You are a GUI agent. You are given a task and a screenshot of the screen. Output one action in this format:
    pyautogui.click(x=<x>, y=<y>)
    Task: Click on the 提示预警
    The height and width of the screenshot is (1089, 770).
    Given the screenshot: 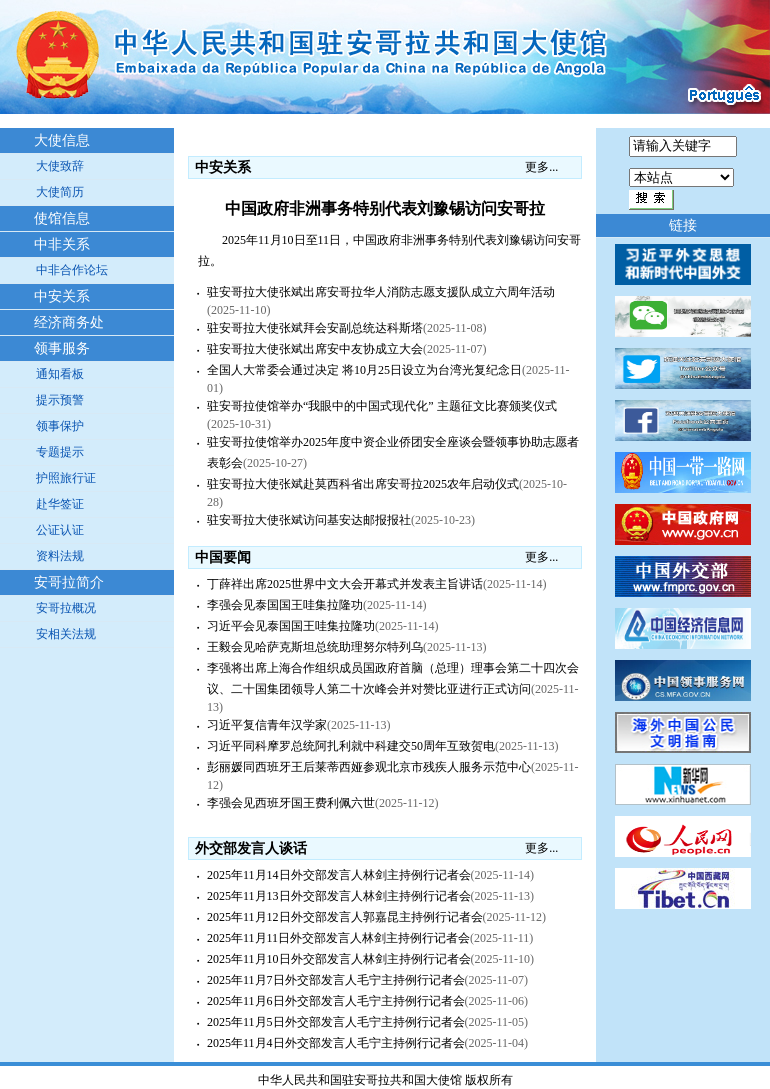 What is the action you would take?
    pyautogui.click(x=60, y=400)
    